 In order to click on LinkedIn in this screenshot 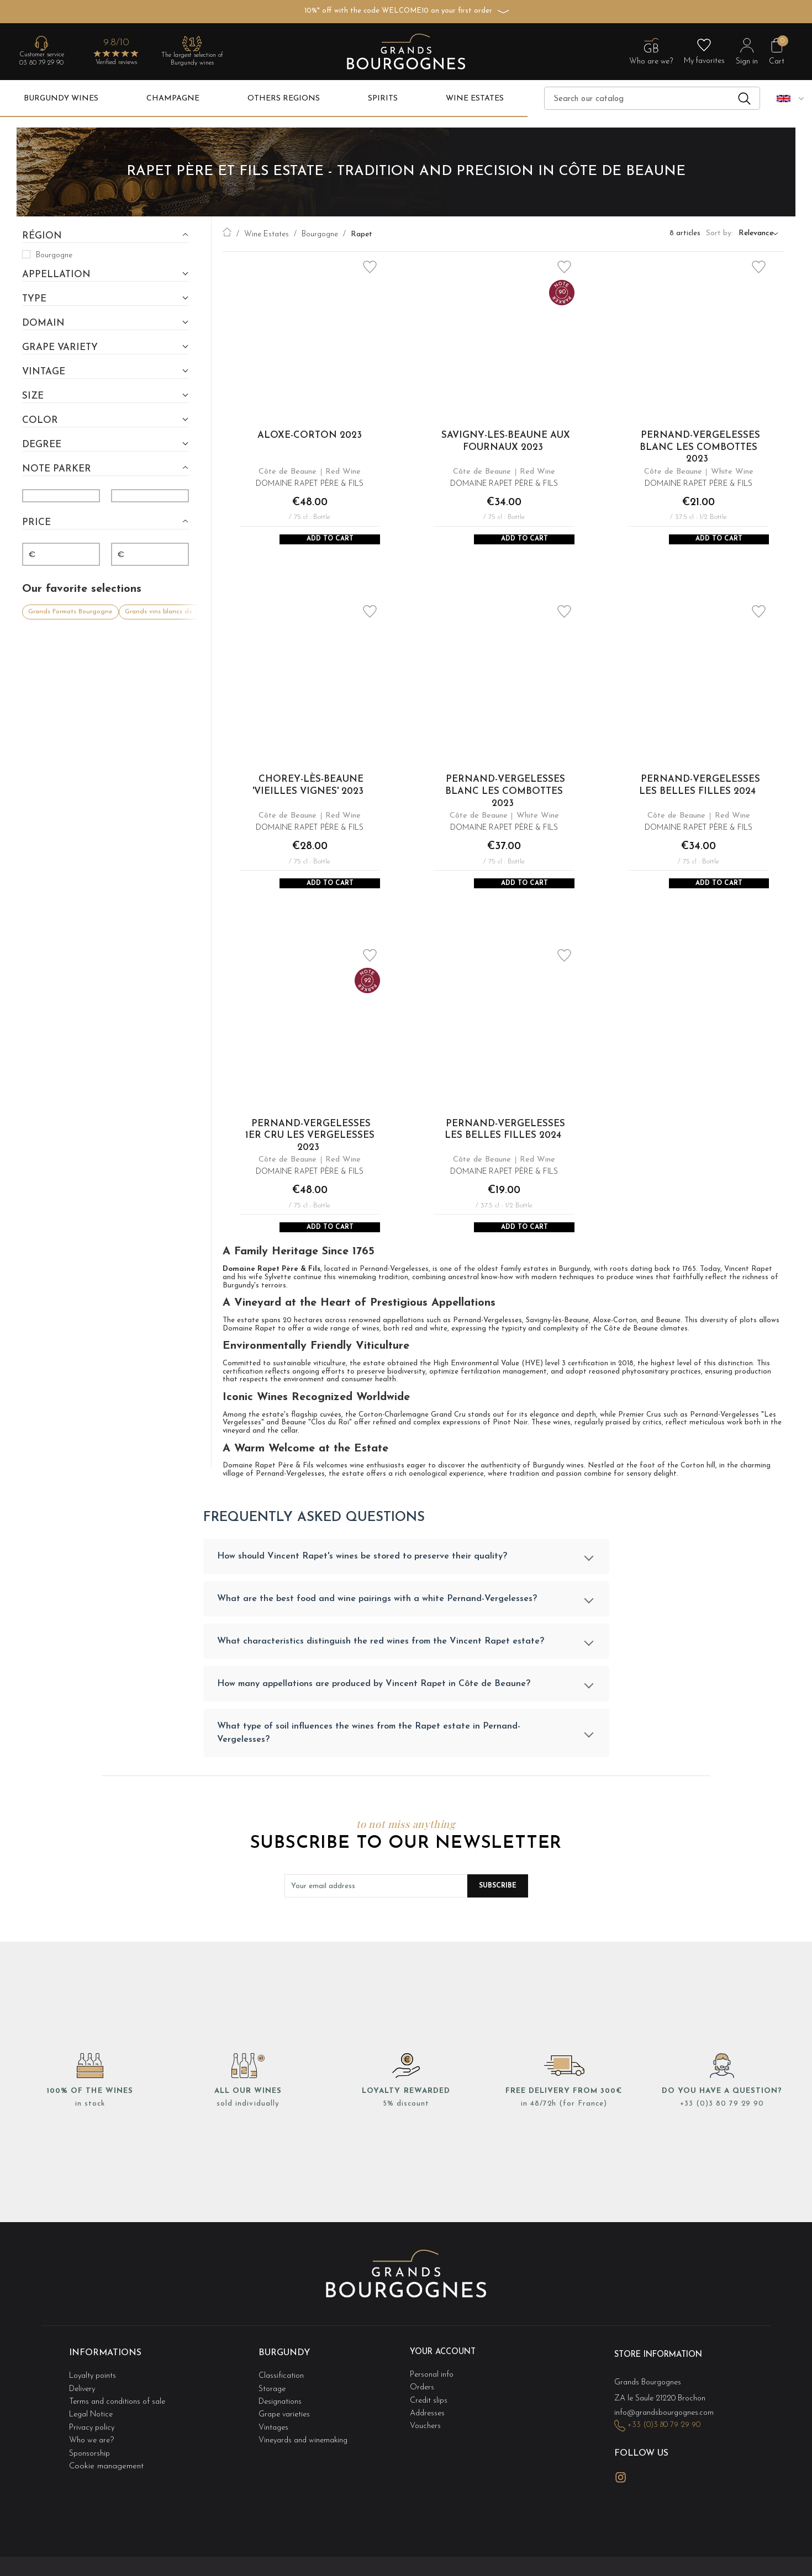, I will do `click(646, 2490)`.